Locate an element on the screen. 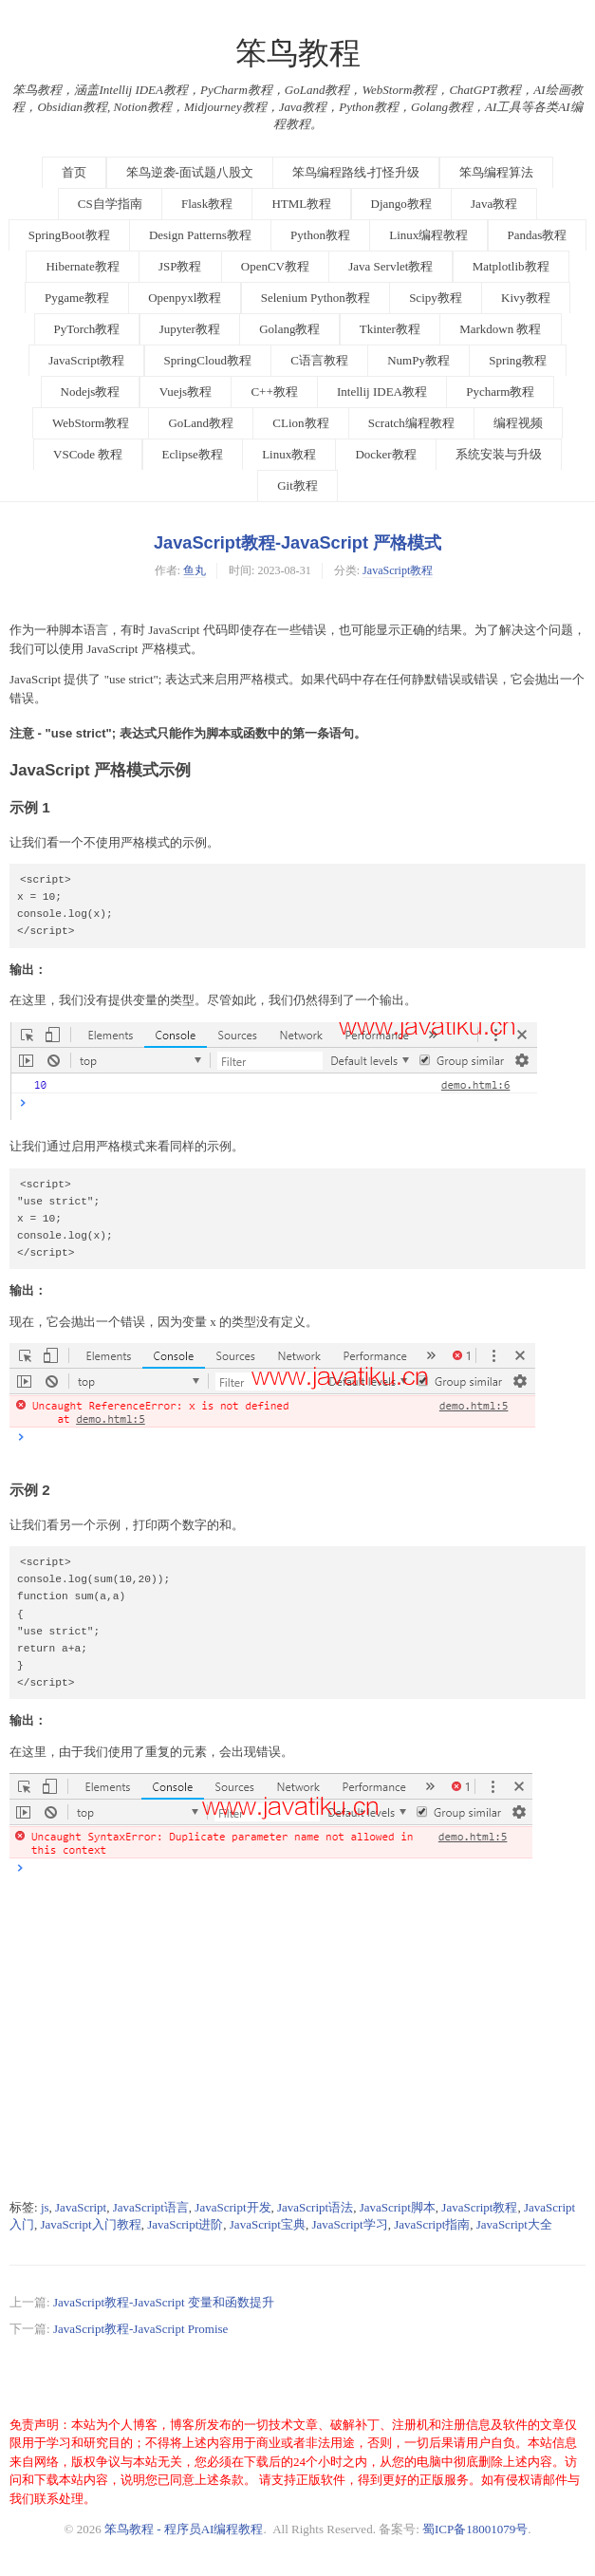 Image resolution: width=595 pixels, height=2576 pixels. Spring教程 is located at coordinates (518, 360).